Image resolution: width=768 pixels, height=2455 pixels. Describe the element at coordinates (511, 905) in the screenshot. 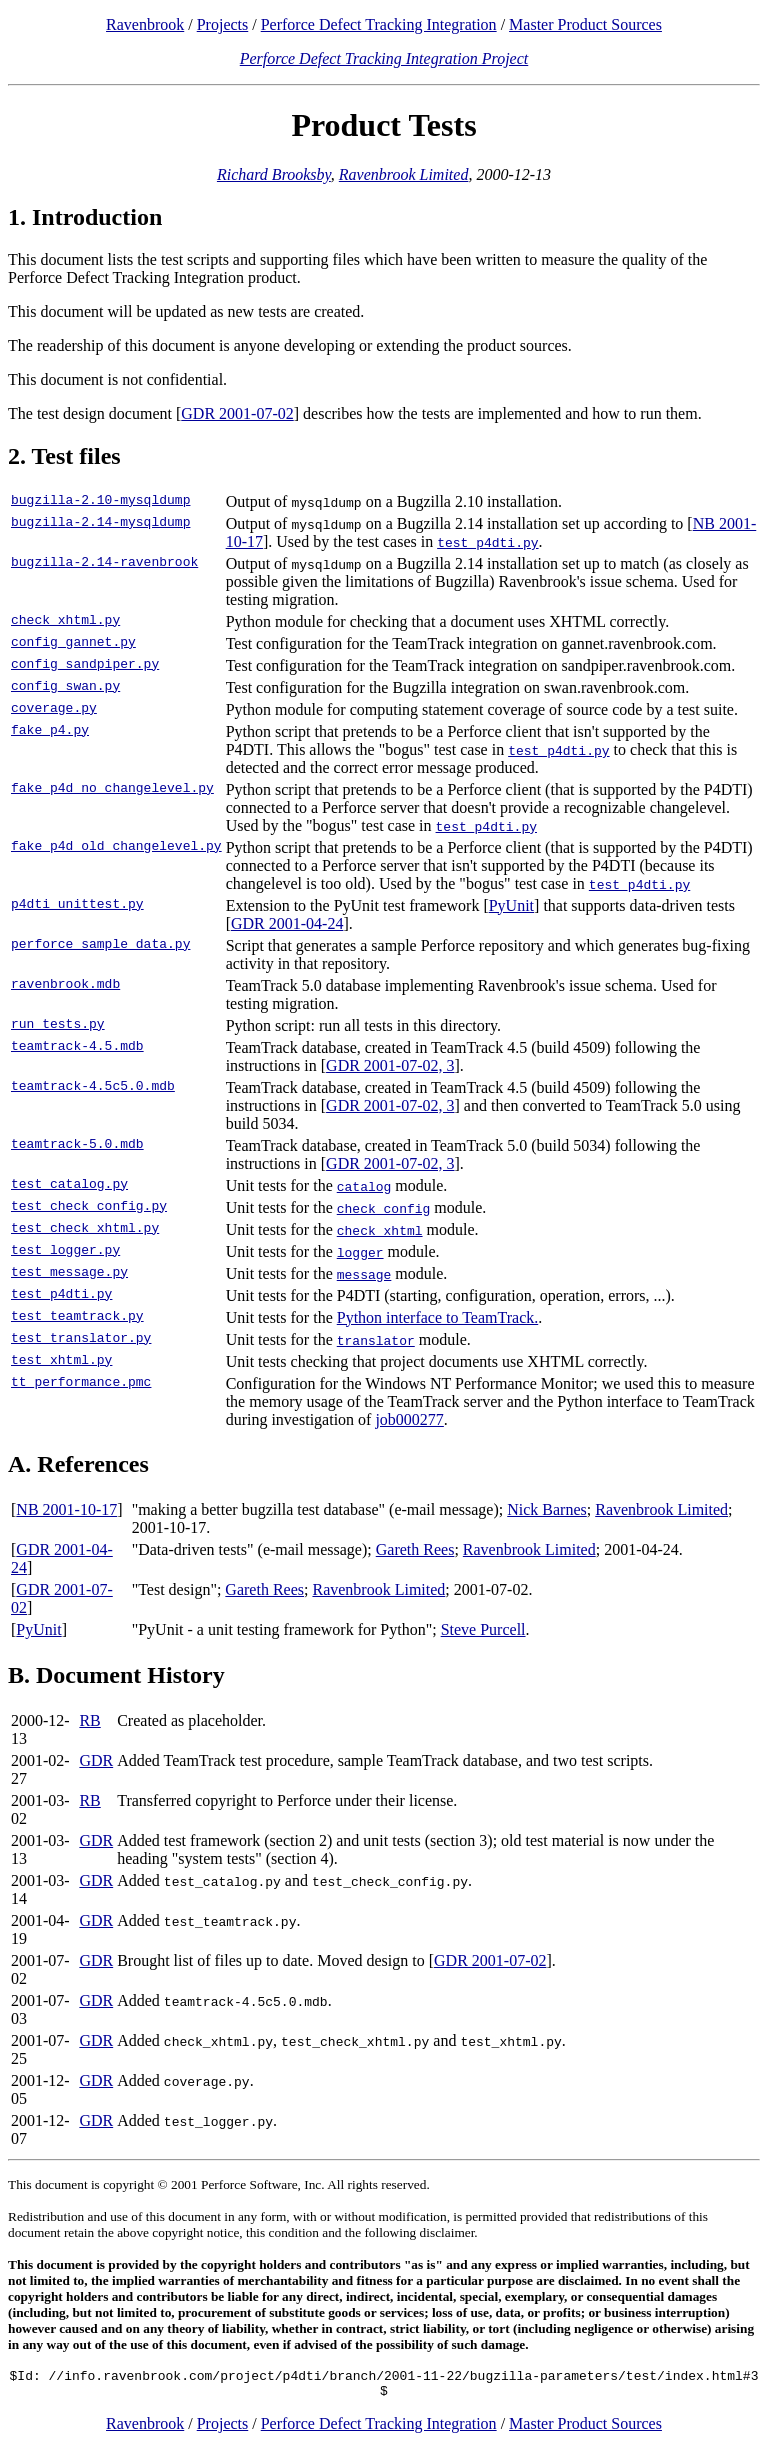

I see `PyUnit` at that location.